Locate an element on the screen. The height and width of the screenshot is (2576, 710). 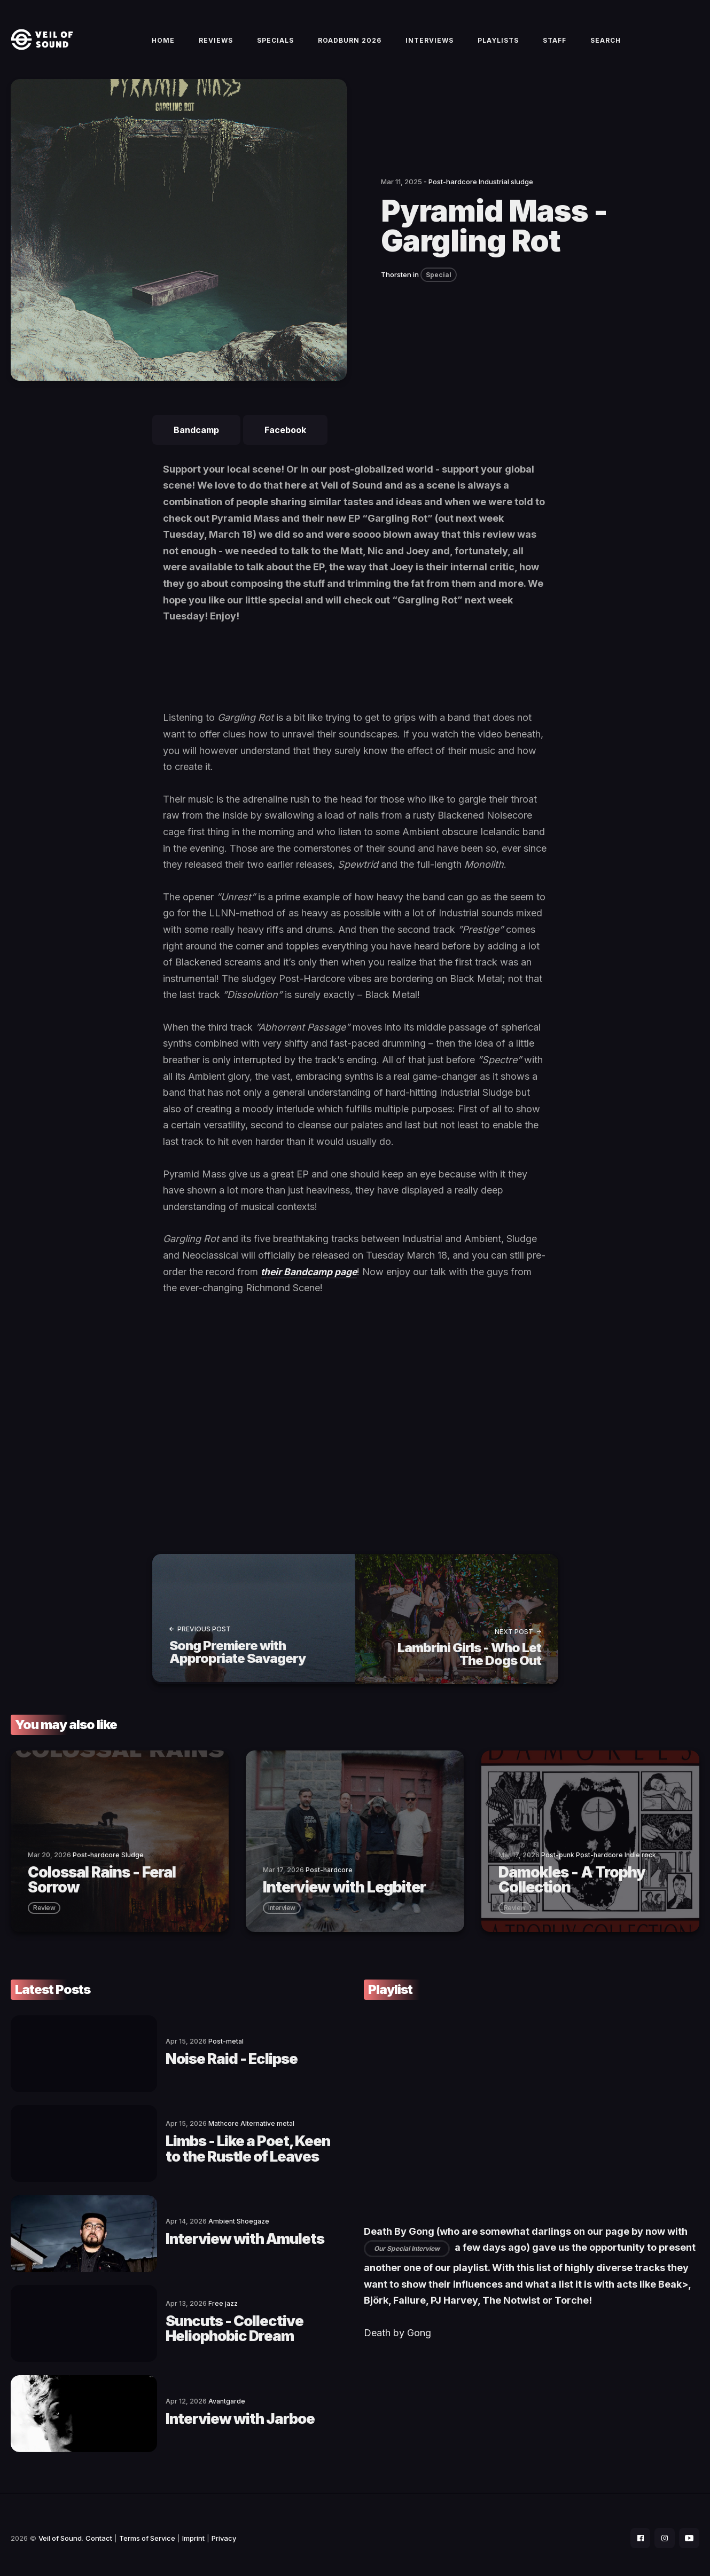
Staff is located at coordinates (554, 44).